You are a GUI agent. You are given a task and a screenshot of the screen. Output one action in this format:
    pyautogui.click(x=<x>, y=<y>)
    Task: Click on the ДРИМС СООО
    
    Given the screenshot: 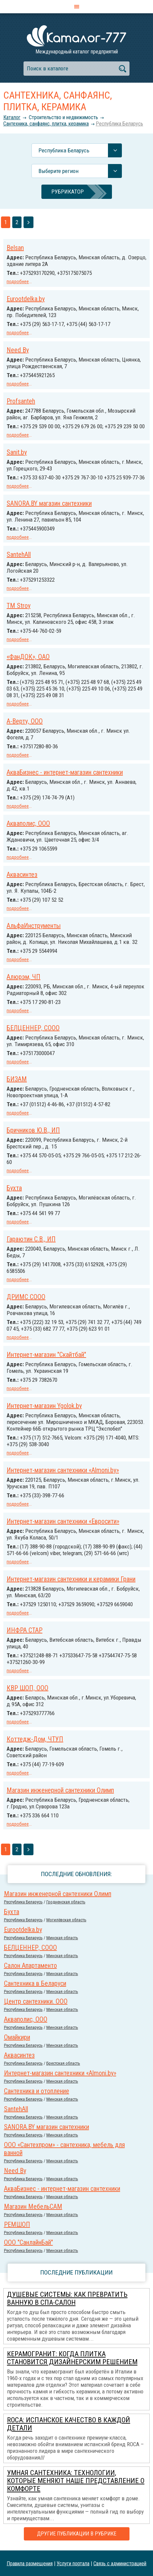 What is the action you would take?
    pyautogui.click(x=26, y=1297)
    